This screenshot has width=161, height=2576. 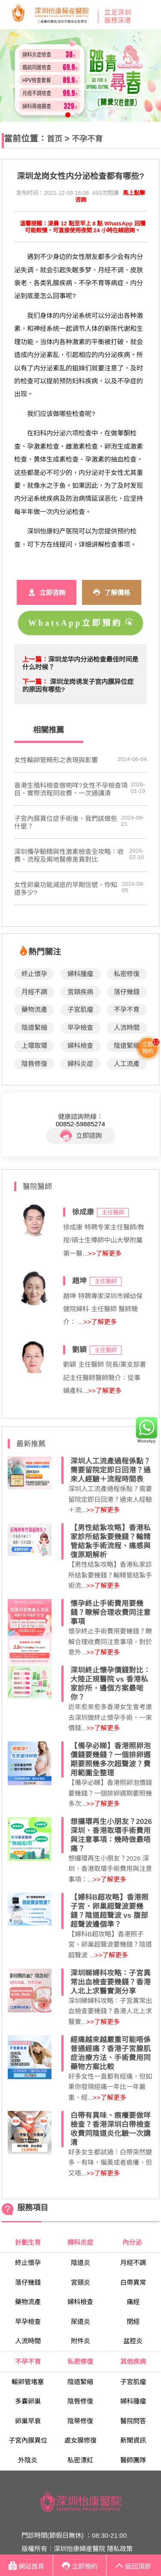 I want to click on 閉經, so click(x=133, y=2321).